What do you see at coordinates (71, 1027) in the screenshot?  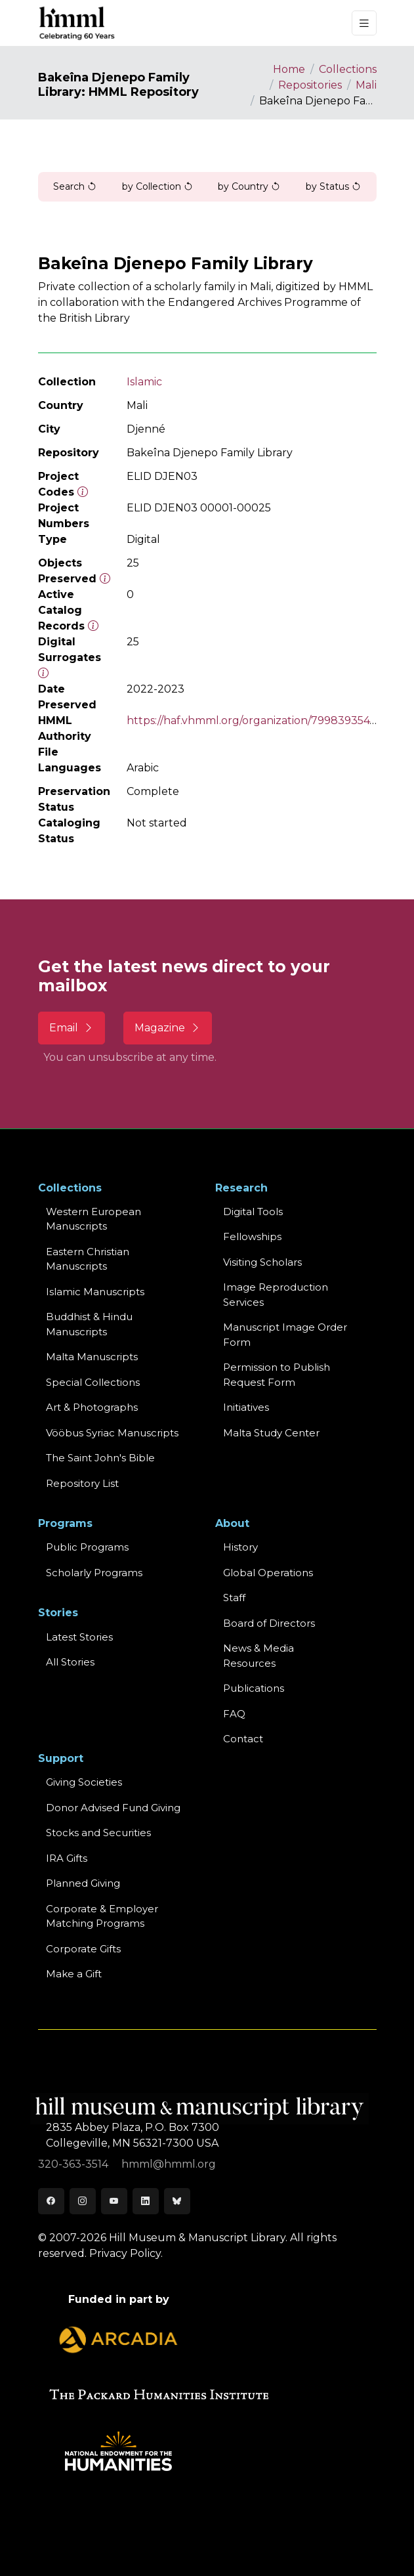 I see `Email` at bounding box center [71, 1027].